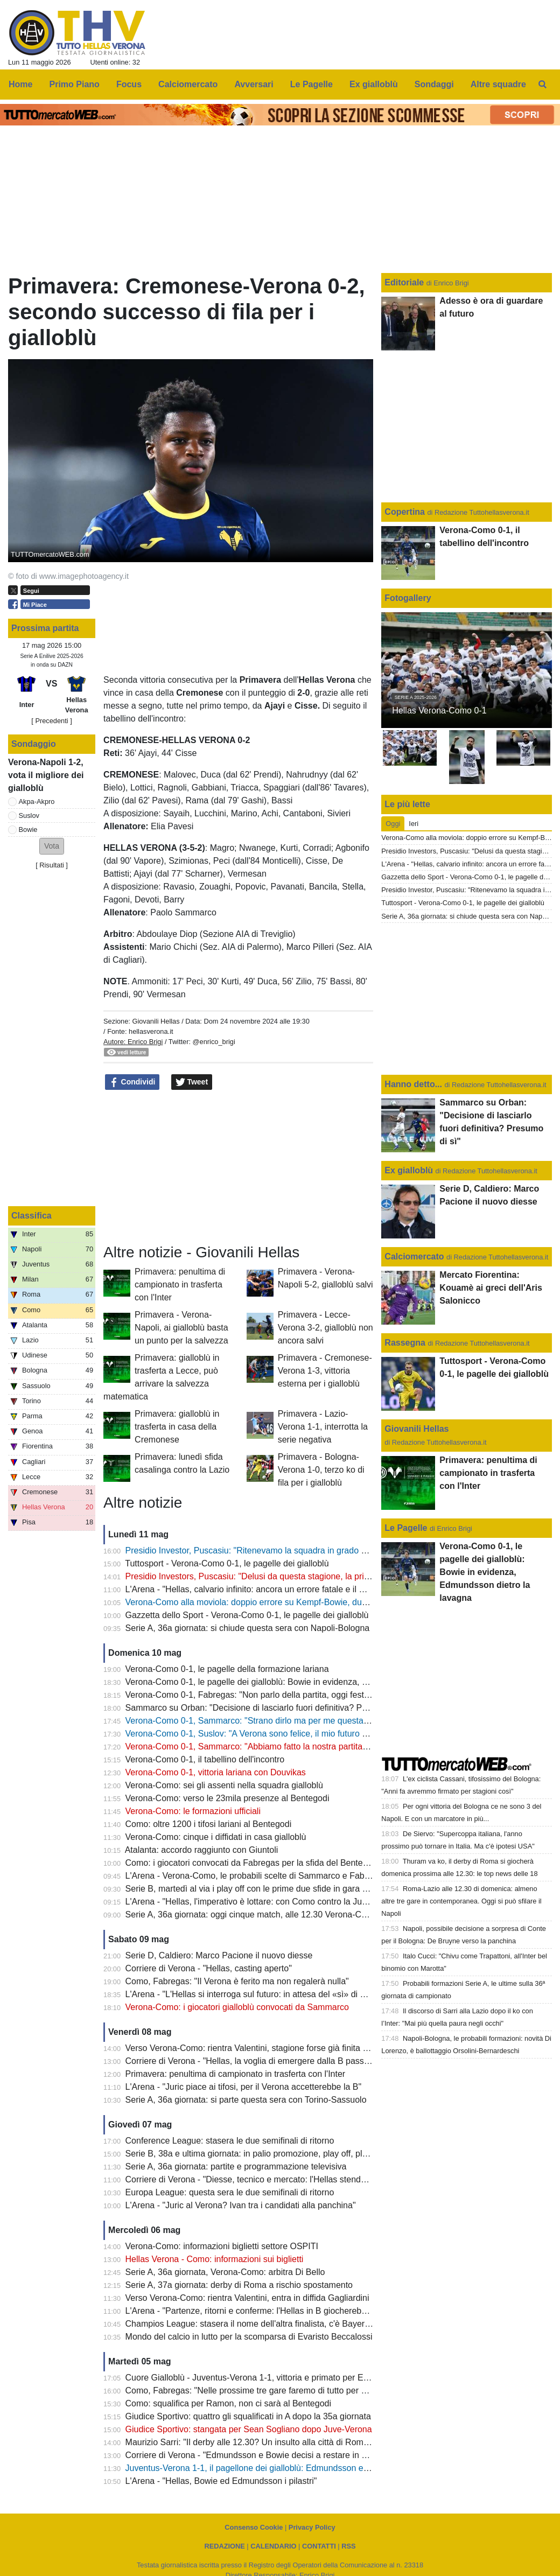  What do you see at coordinates (227, 1798) in the screenshot?
I see `Verona-Como: verso le 23mila presenze al Bentegodi` at bounding box center [227, 1798].